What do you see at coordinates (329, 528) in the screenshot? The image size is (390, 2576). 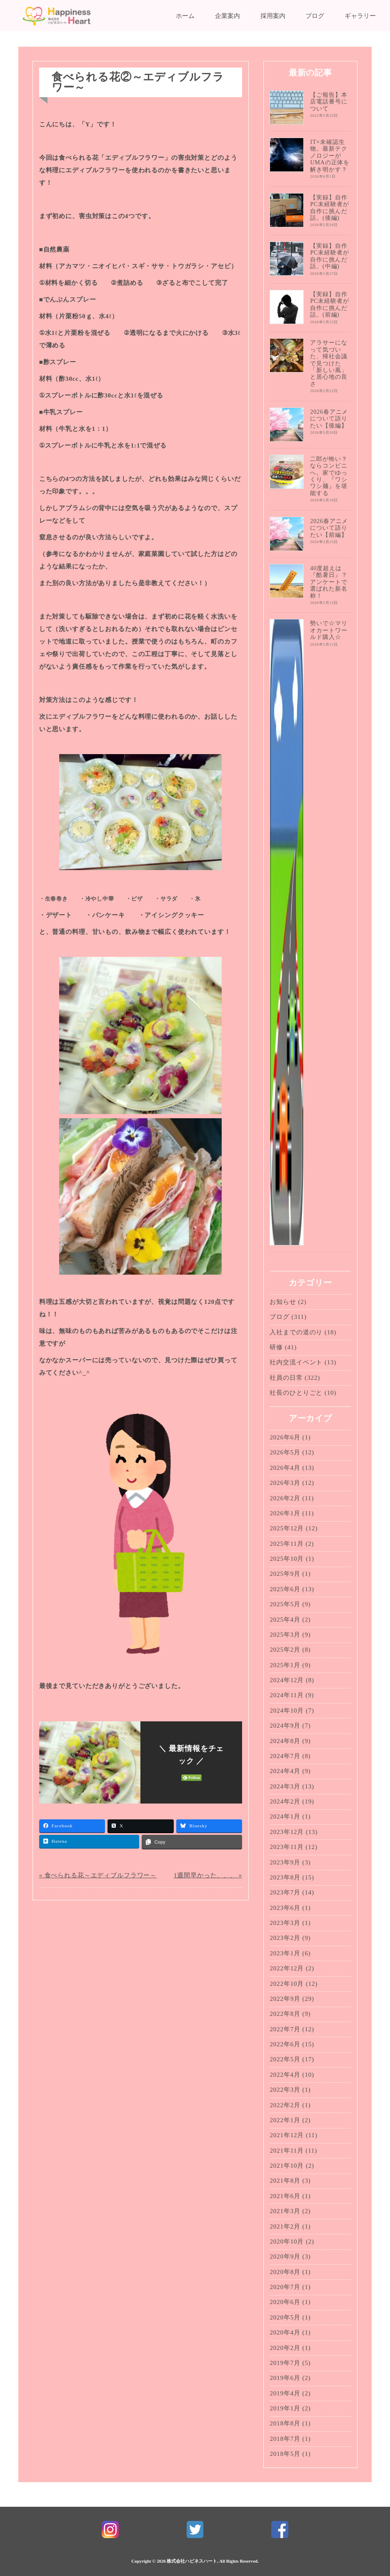 I see `2026春アニメについて語りたい【前編】` at bounding box center [329, 528].